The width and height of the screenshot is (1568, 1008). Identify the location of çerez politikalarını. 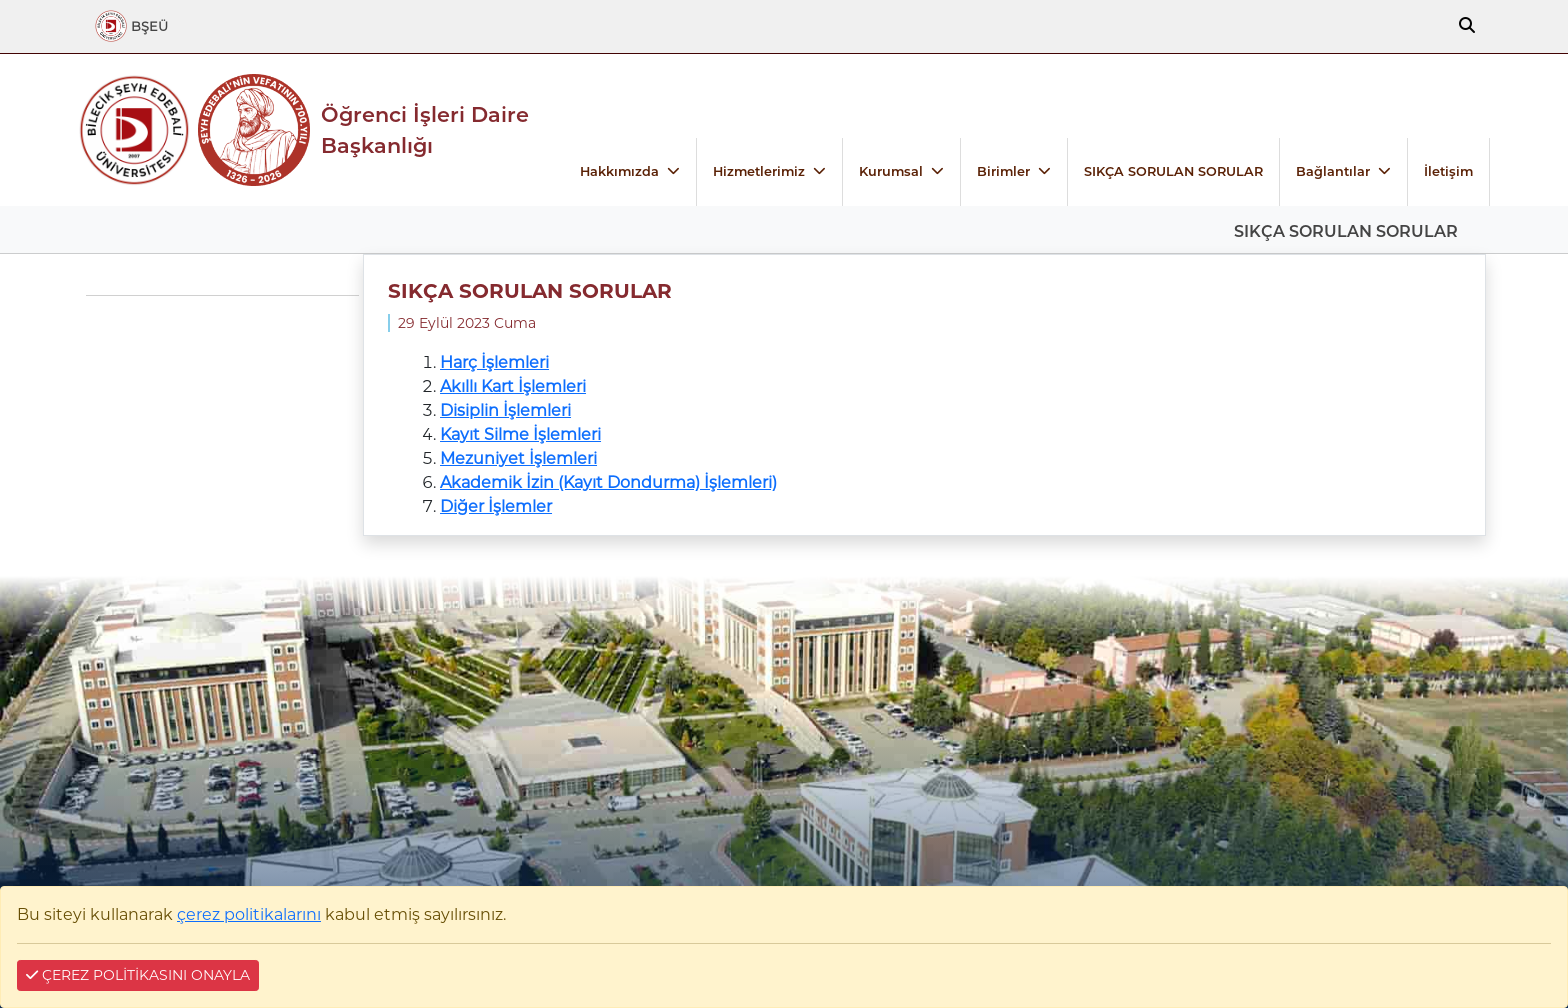
(249, 914).